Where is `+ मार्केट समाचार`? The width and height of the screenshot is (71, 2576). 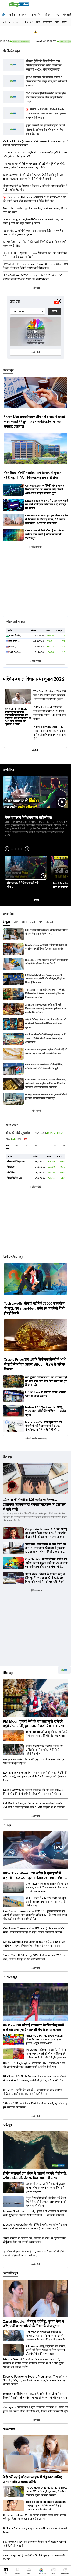 + मार्केट समाचार is located at coordinates (35, 546).